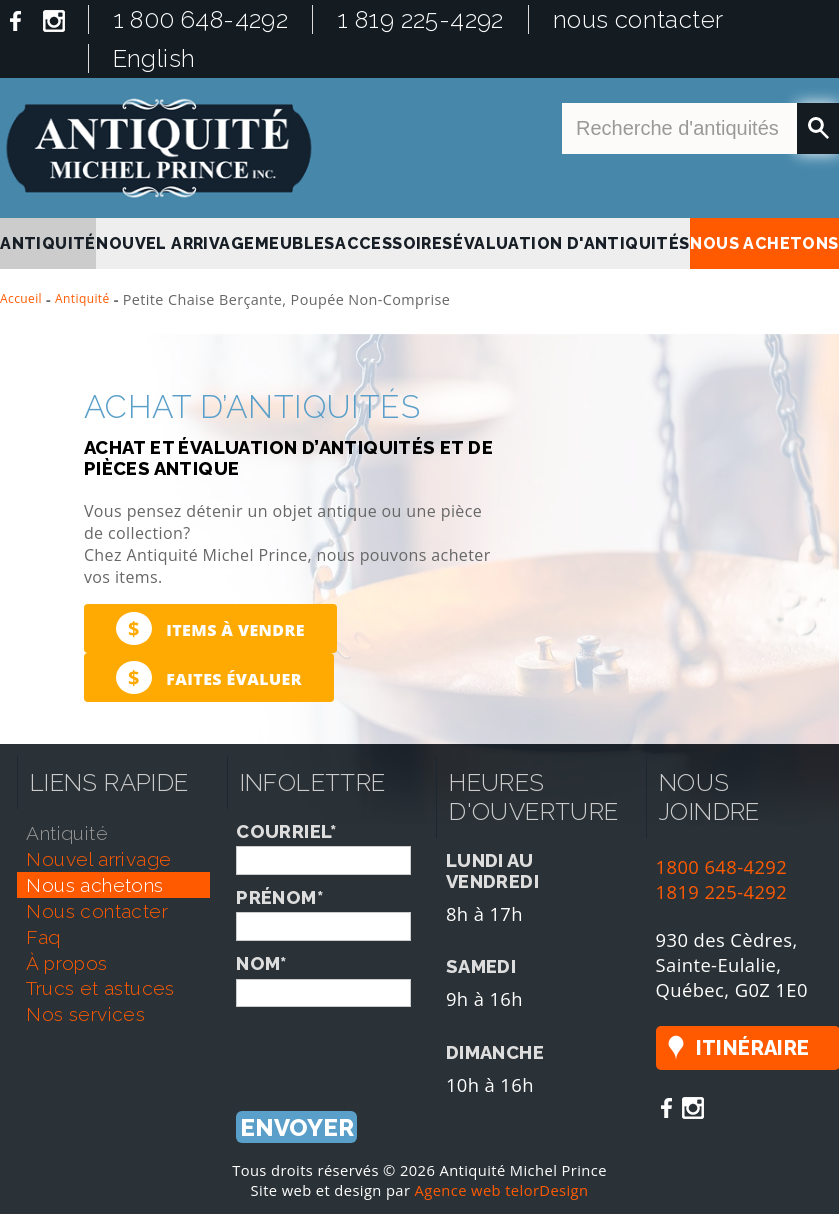 The height and width of the screenshot is (1214, 839). I want to click on Accessoires, so click(393, 243).